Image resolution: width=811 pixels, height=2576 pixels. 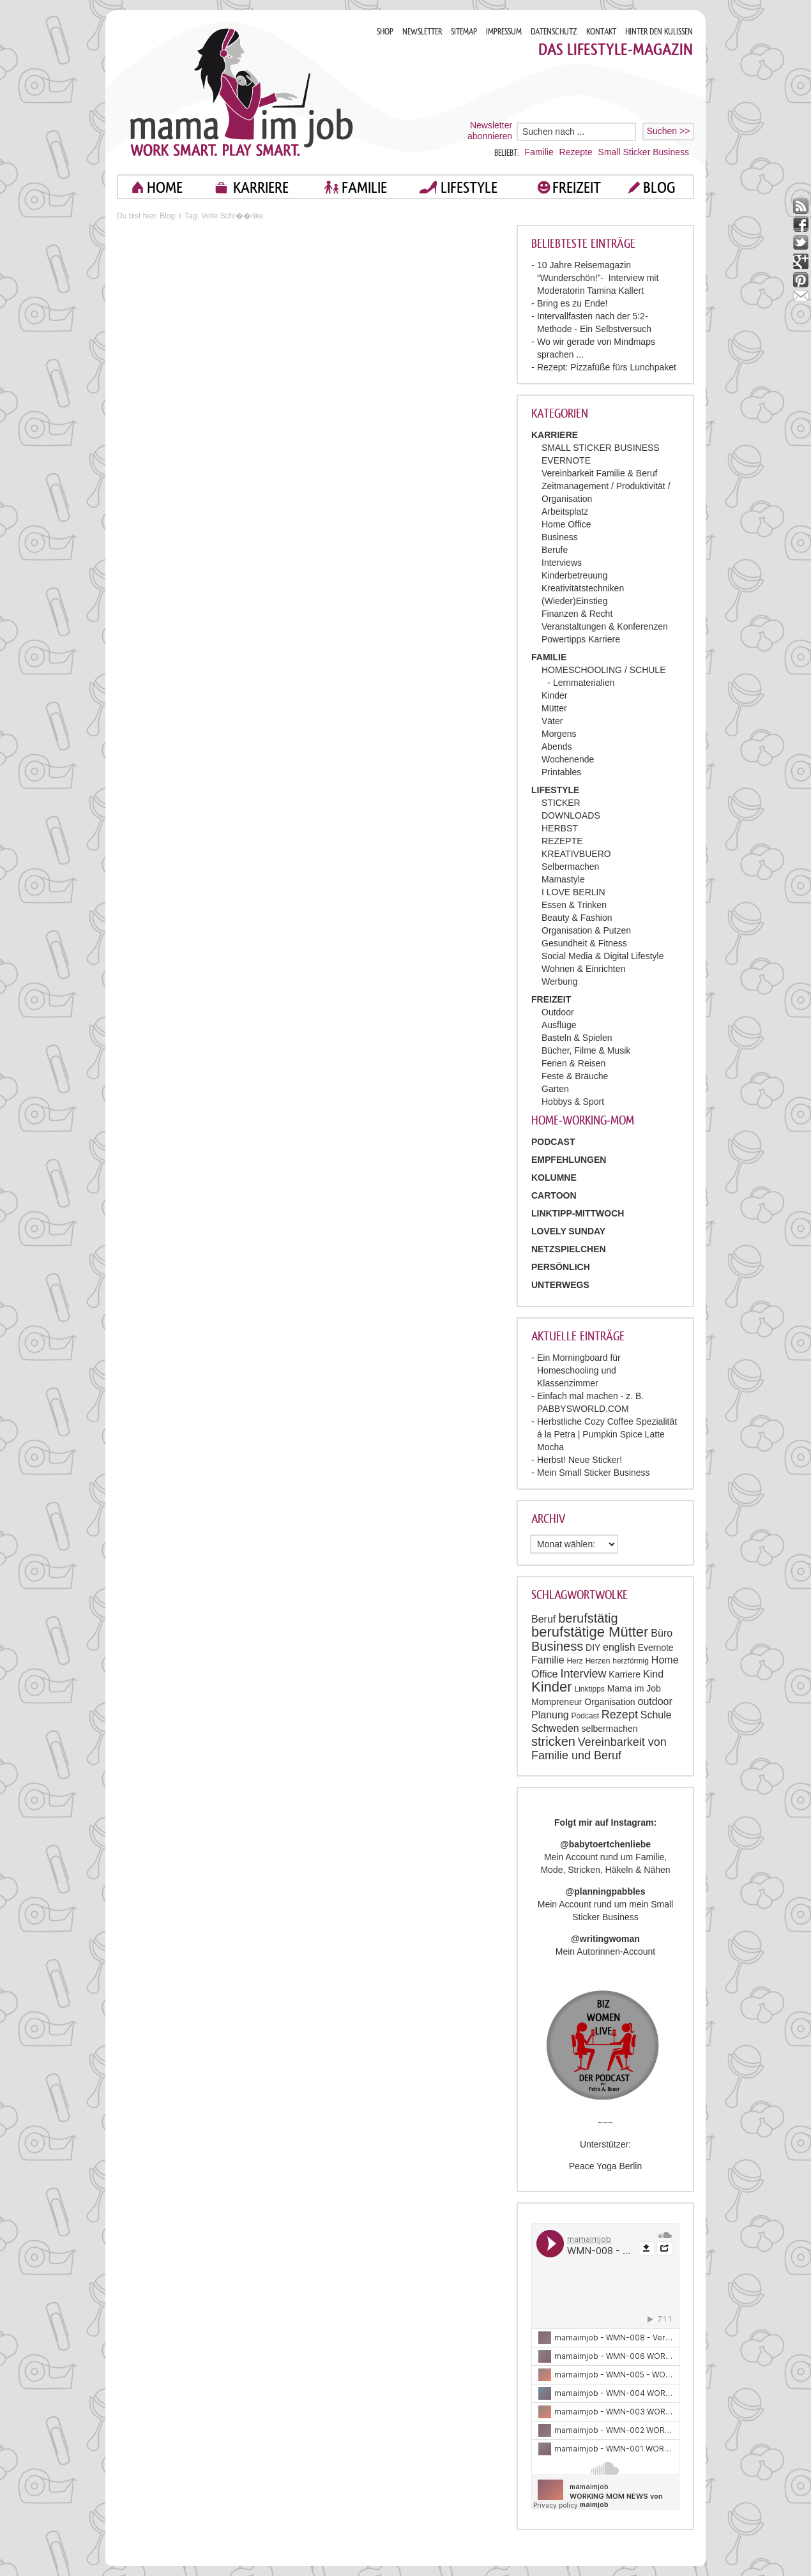 What do you see at coordinates (561, 772) in the screenshot?
I see `Printables` at bounding box center [561, 772].